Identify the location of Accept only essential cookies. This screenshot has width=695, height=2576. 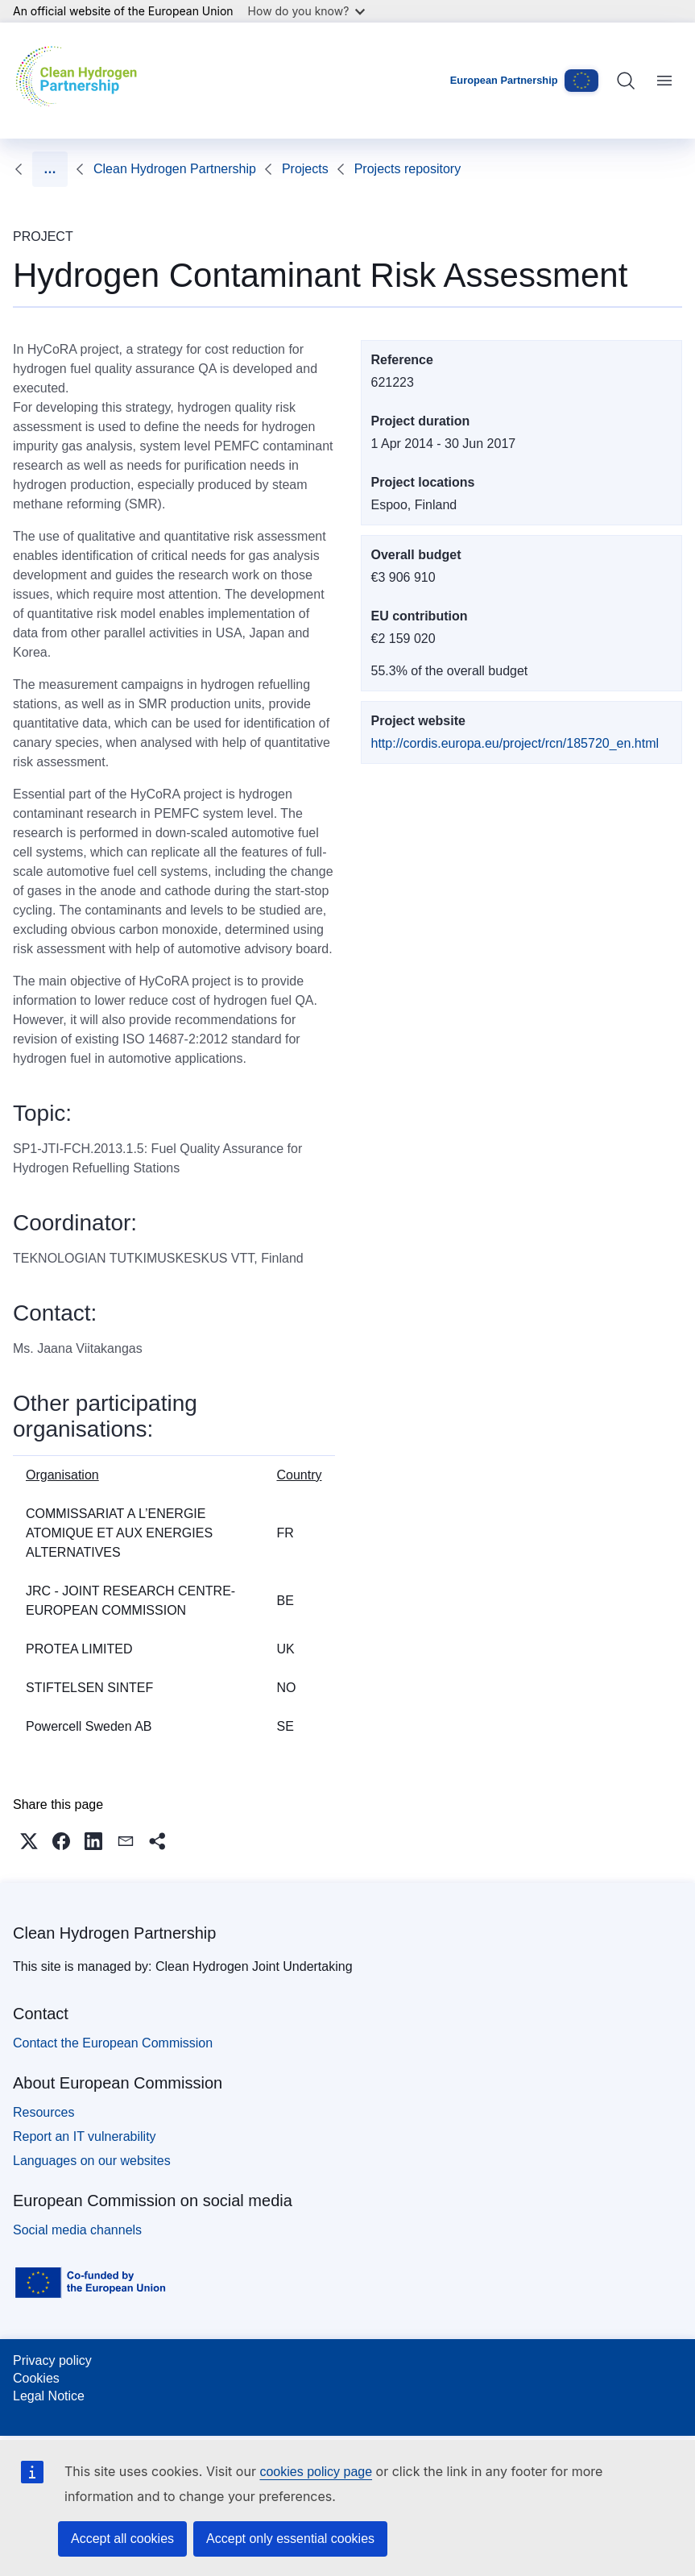
(290, 2538).